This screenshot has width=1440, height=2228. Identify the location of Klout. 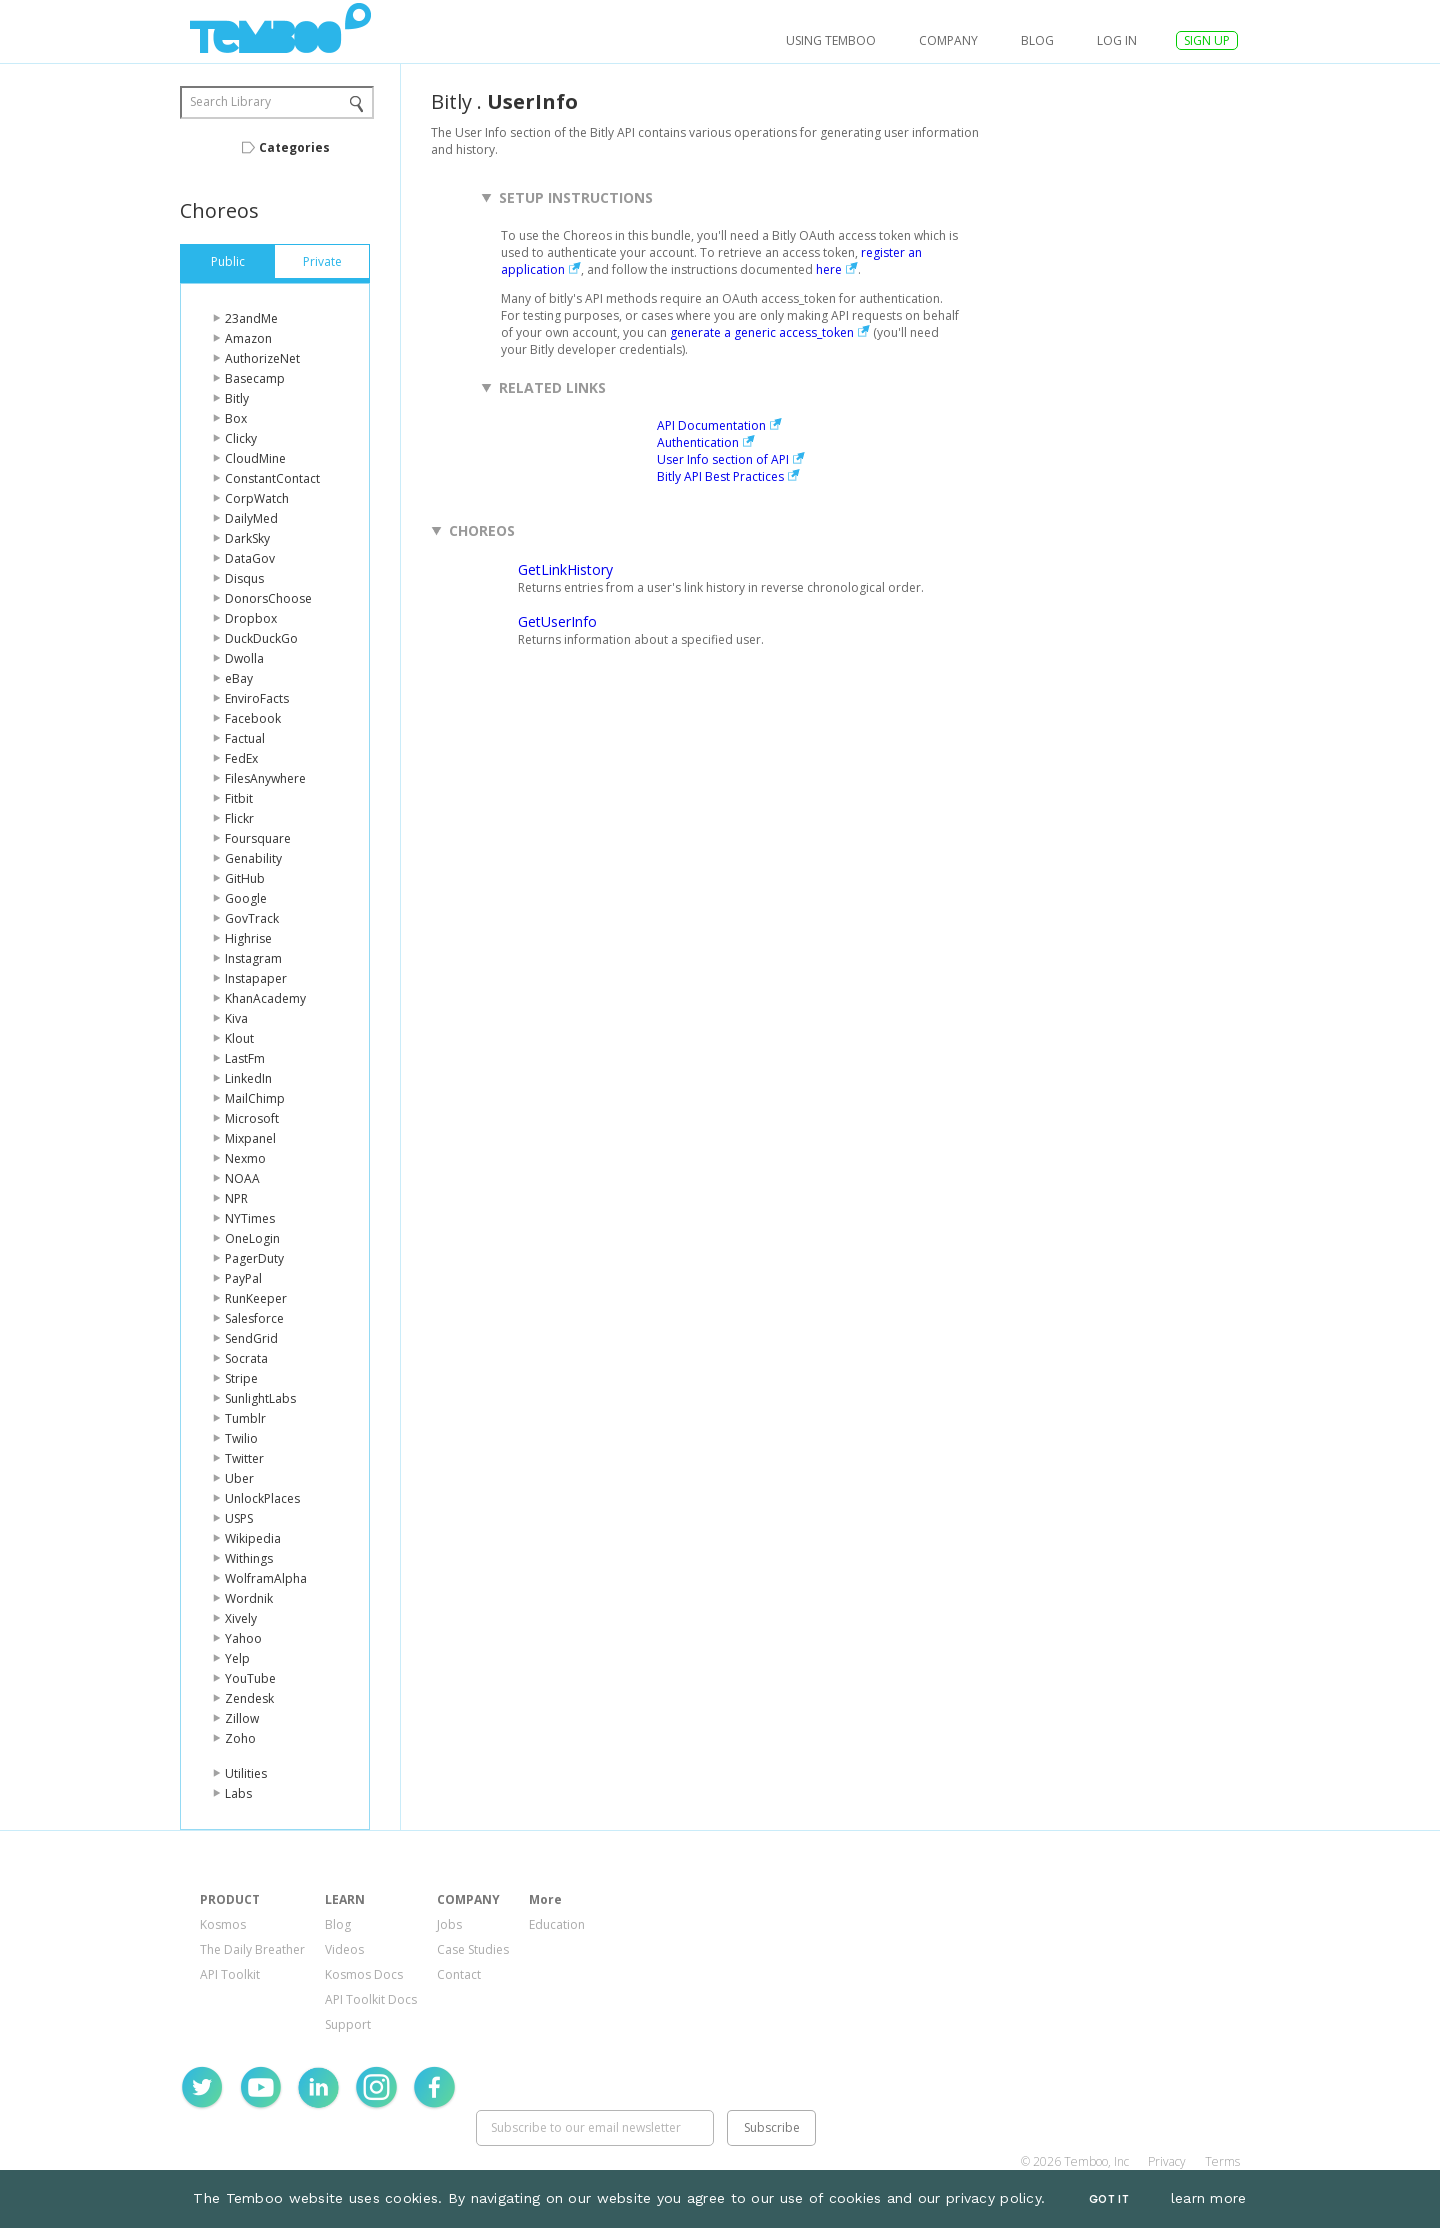
(239, 1038).